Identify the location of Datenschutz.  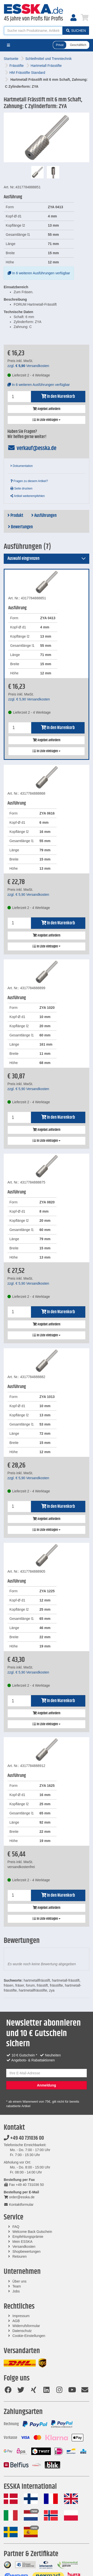
(22, 2331).